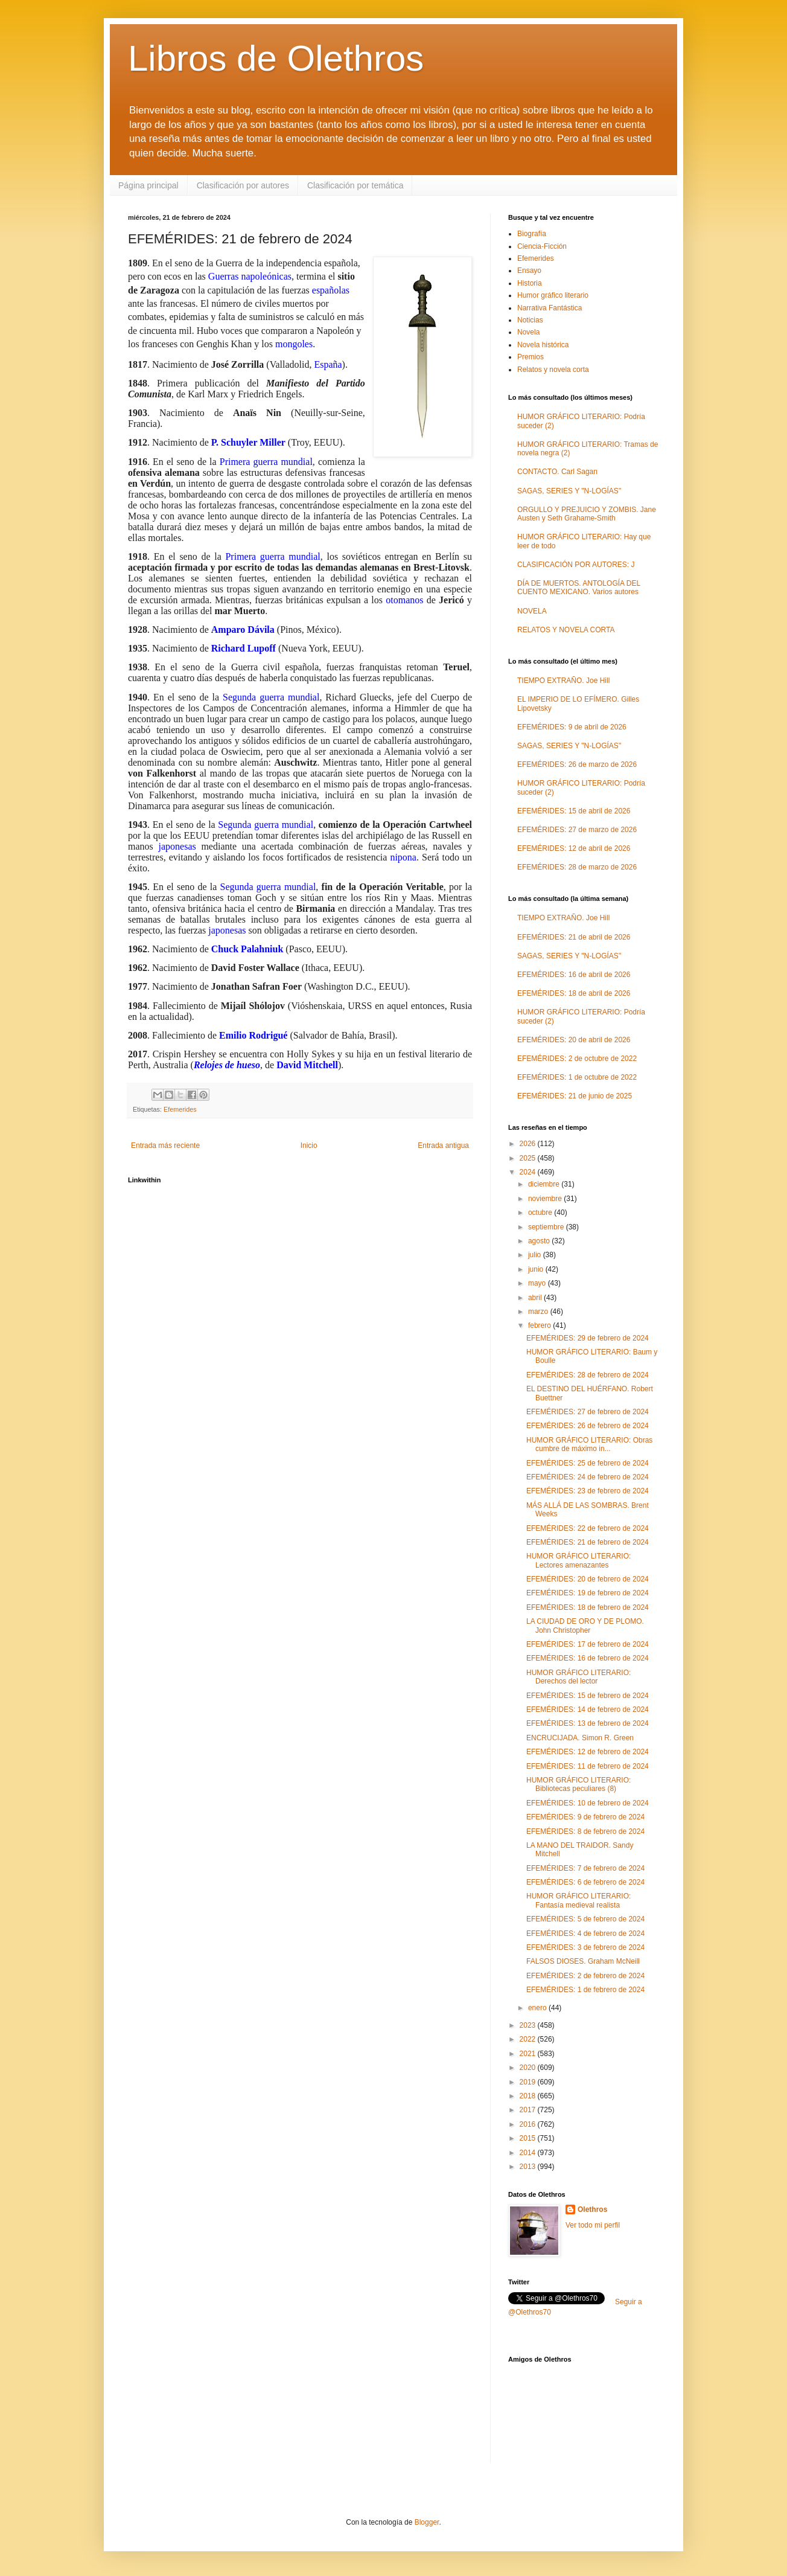  I want to click on Inicio, so click(309, 1145).